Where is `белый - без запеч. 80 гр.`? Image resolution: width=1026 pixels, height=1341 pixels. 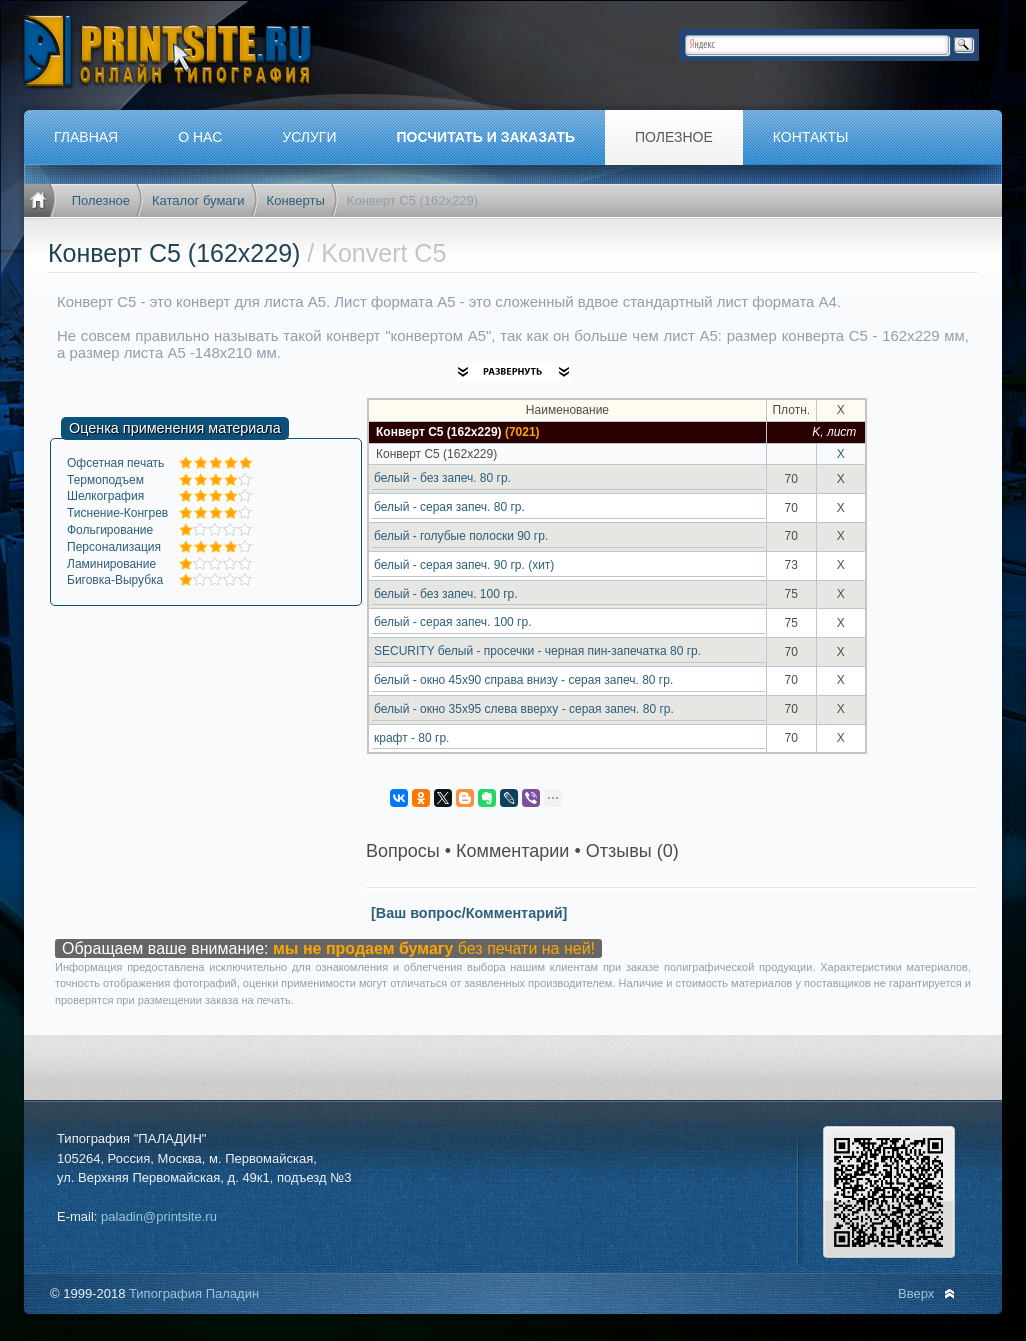
белый - без запеч. 80 гр. is located at coordinates (442, 478).